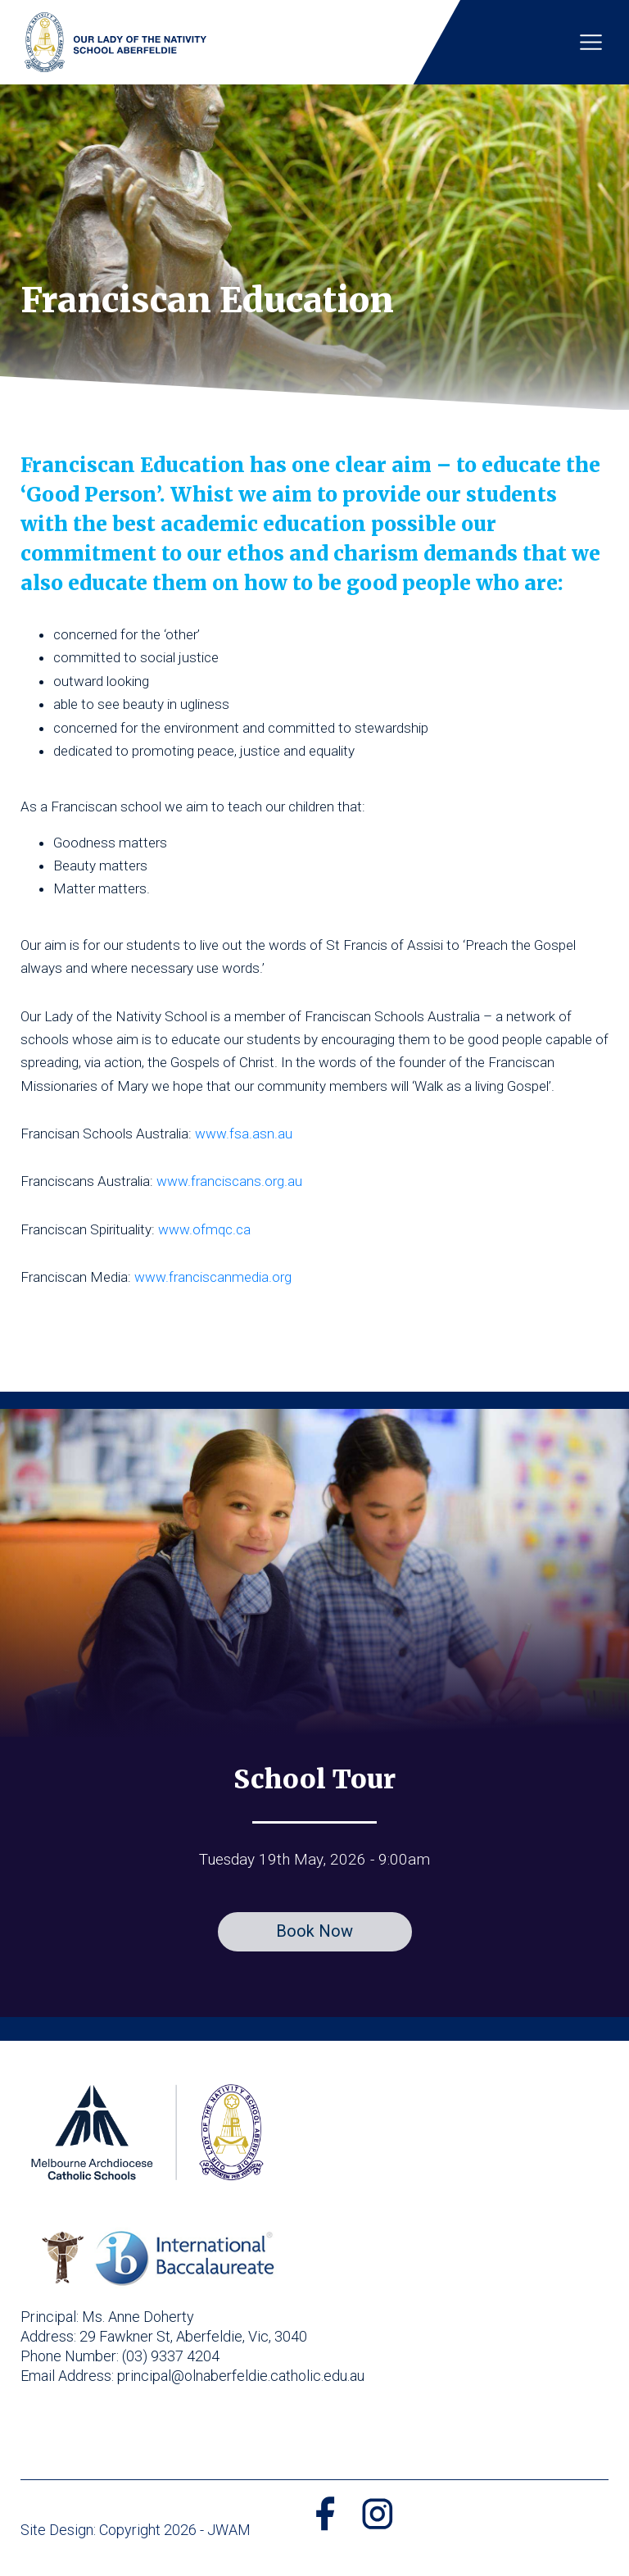 This screenshot has height=2576, width=629. What do you see at coordinates (243, 1133) in the screenshot?
I see `www.fsa.asn.au` at bounding box center [243, 1133].